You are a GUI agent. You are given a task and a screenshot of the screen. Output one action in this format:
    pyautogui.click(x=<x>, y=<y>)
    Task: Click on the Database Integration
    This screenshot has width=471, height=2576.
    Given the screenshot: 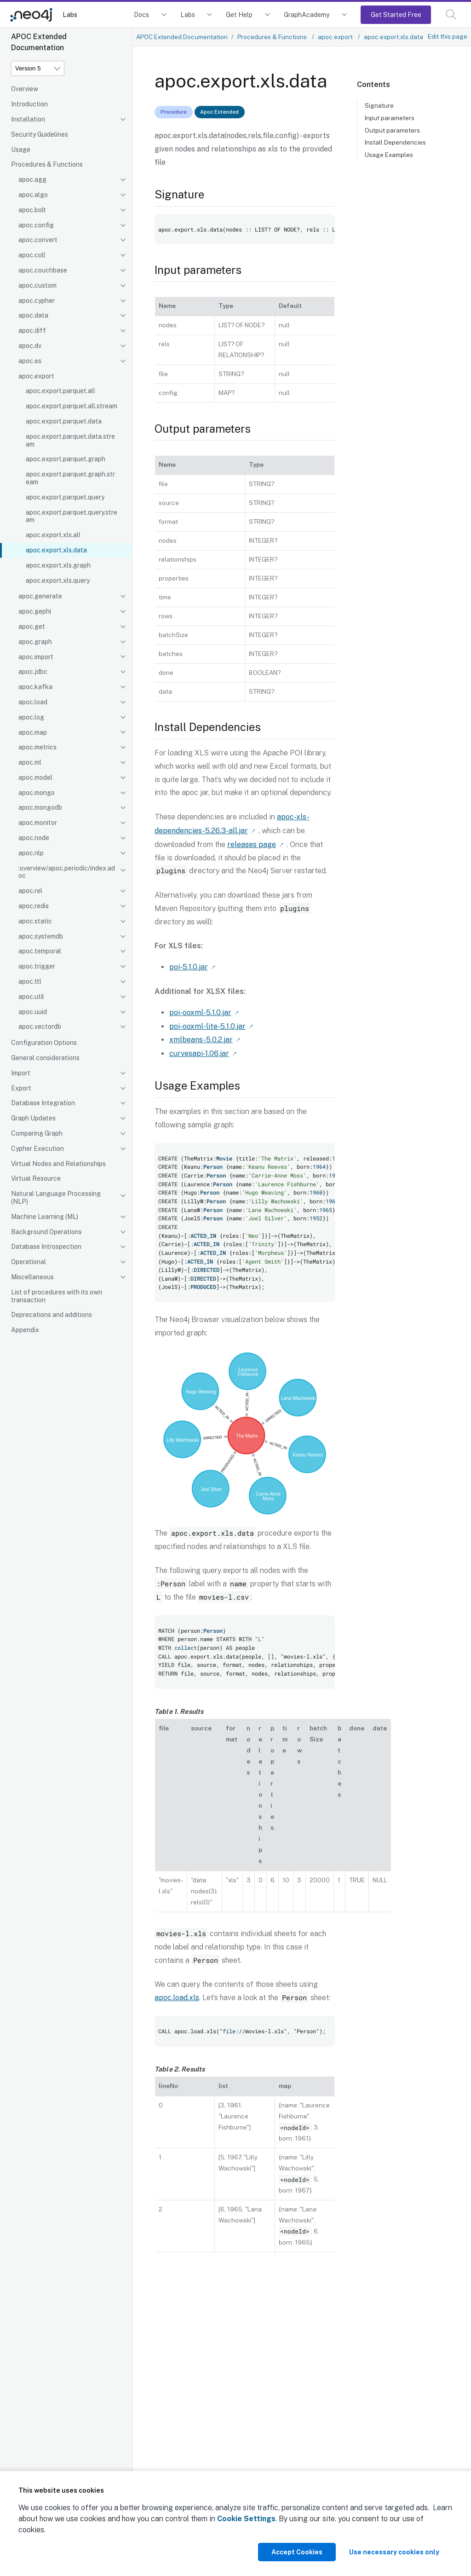 What is the action you would take?
    pyautogui.click(x=43, y=1103)
    